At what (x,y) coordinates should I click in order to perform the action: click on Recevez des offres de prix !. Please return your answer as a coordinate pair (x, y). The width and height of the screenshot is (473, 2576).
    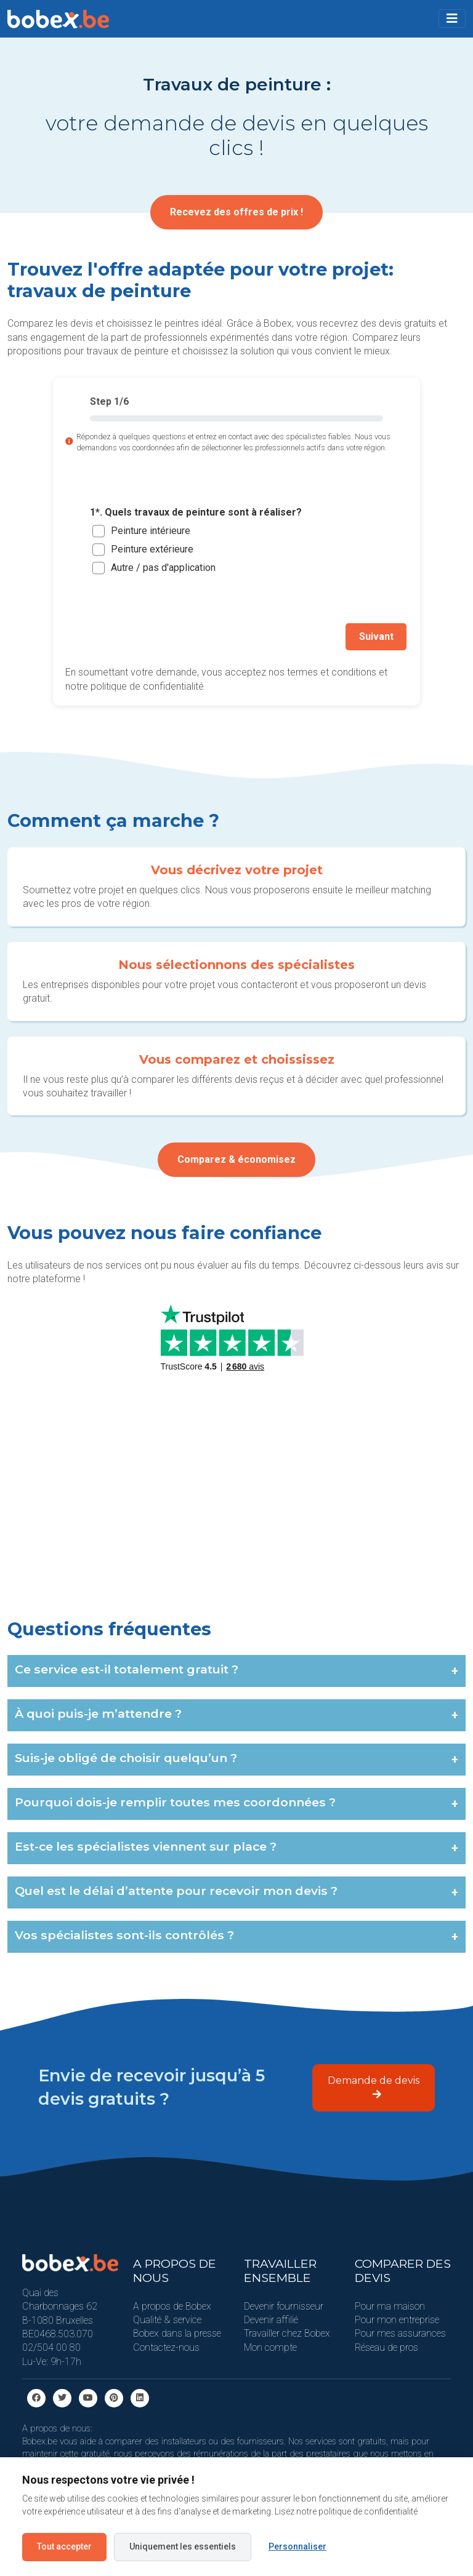
    Looking at the image, I should click on (236, 212).